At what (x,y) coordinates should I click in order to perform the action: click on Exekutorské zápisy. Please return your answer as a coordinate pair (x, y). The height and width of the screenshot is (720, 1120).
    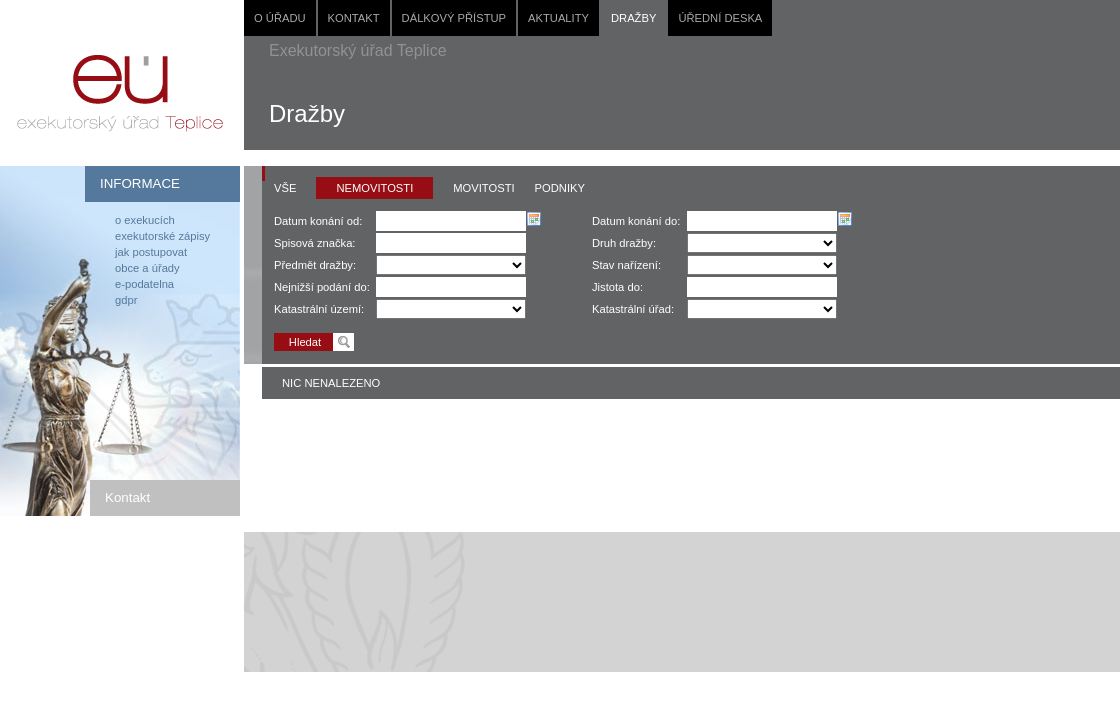
    Looking at the image, I should click on (162, 236).